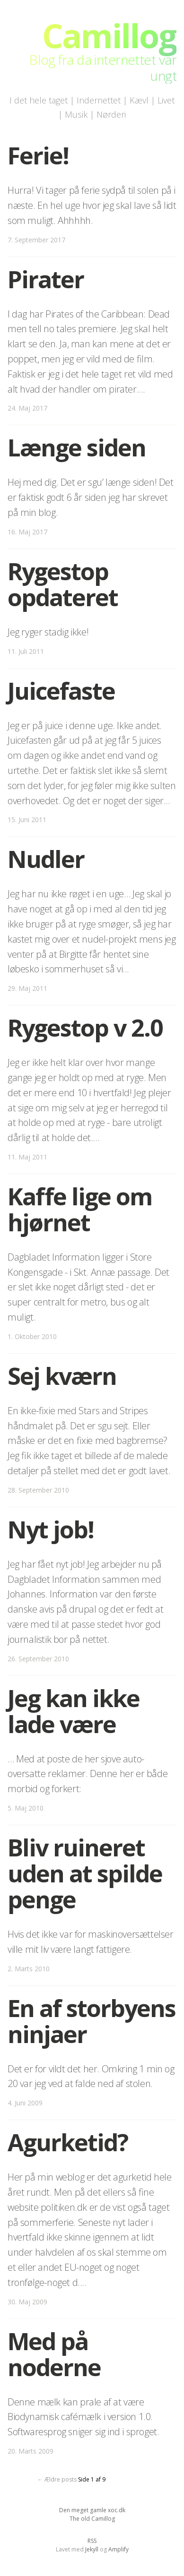 The image size is (184, 2576). Describe the element at coordinates (38, 100) in the screenshot. I see `I det hele taget` at that location.